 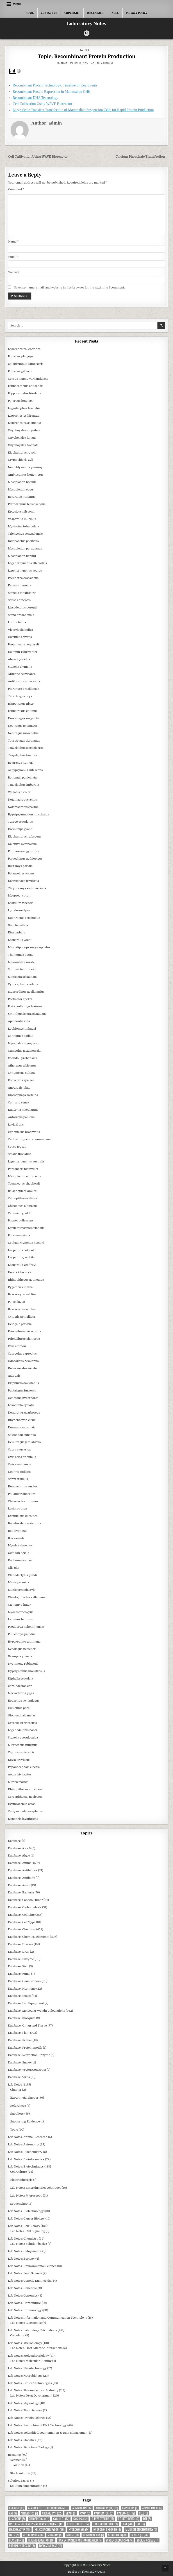 I want to click on Contact Us, so click(x=49, y=13).